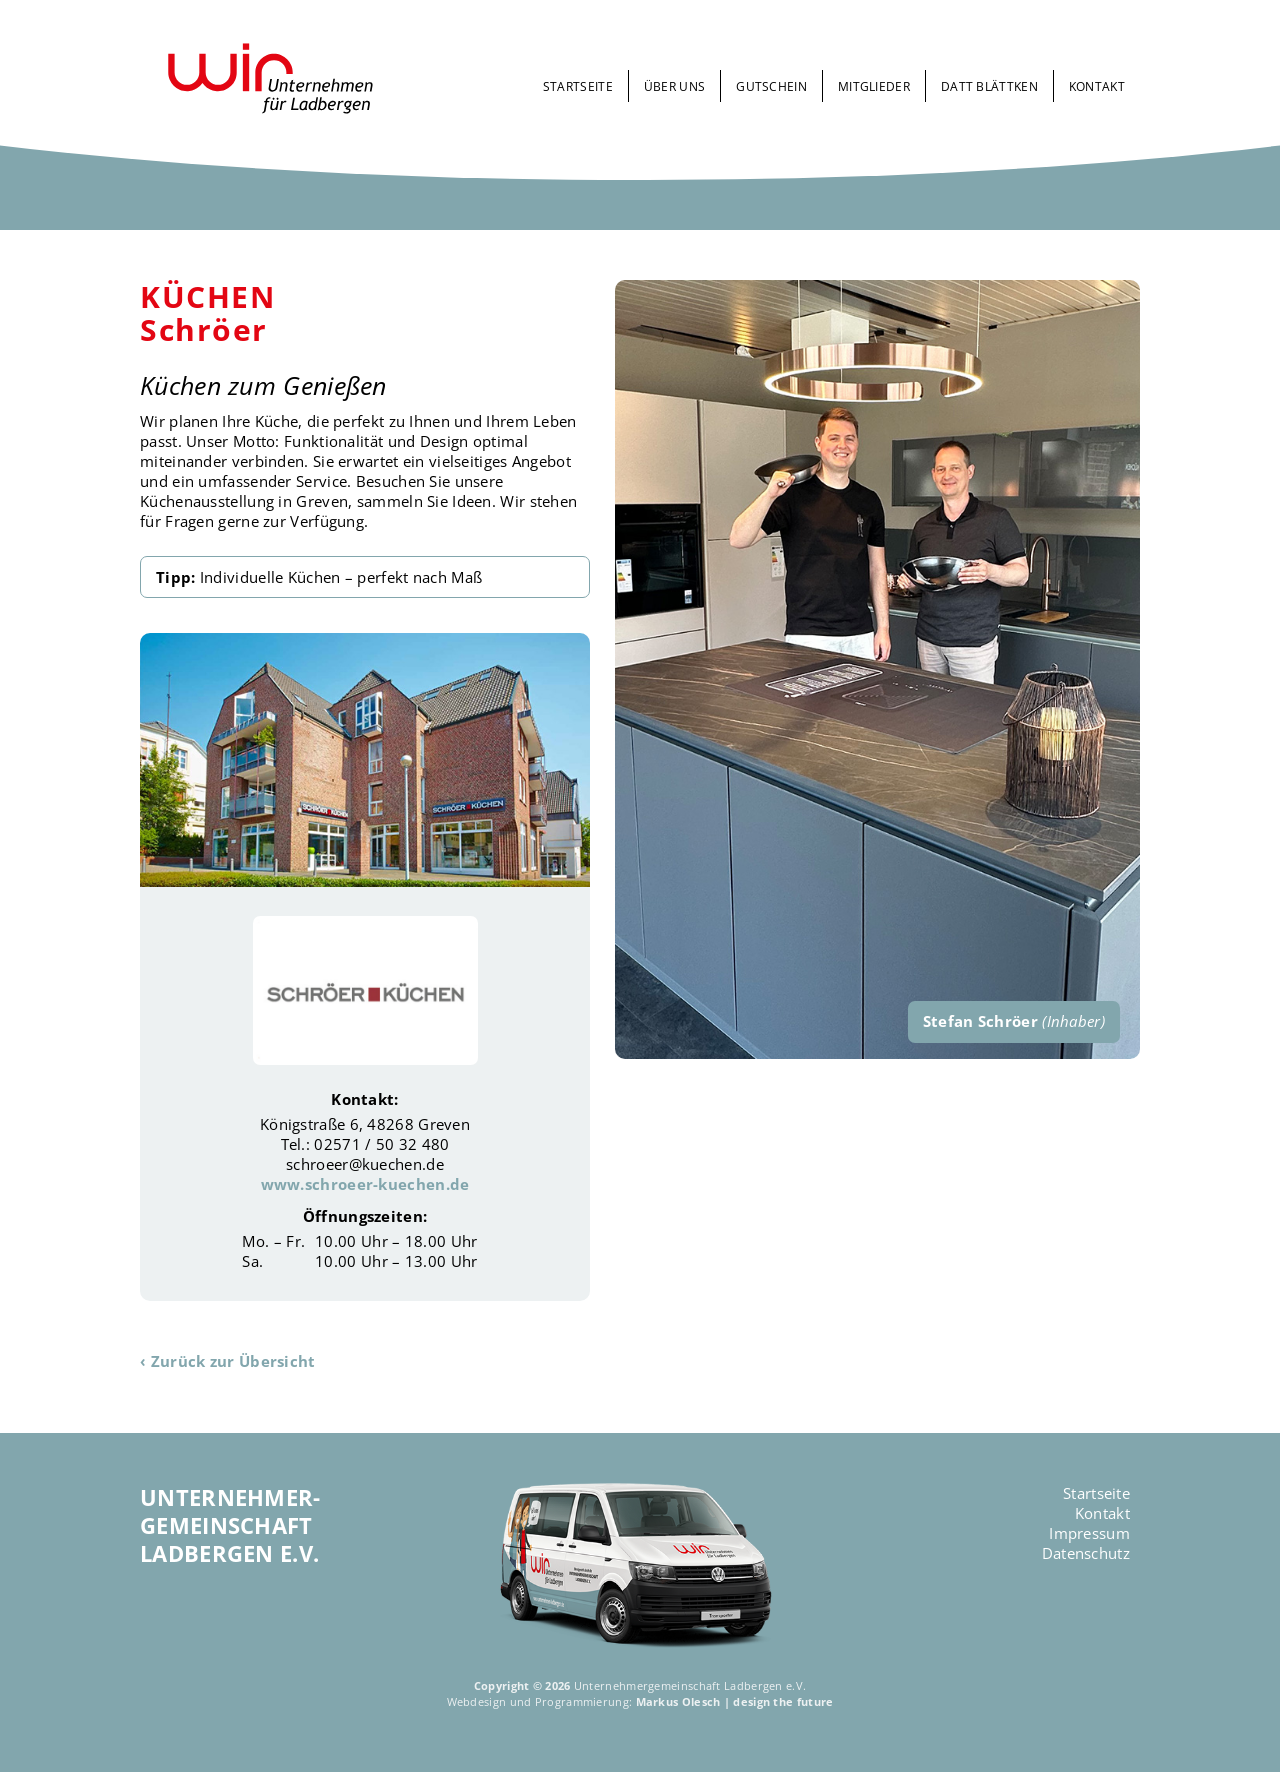  What do you see at coordinates (1086, 1553) in the screenshot?
I see `Datenschutz` at bounding box center [1086, 1553].